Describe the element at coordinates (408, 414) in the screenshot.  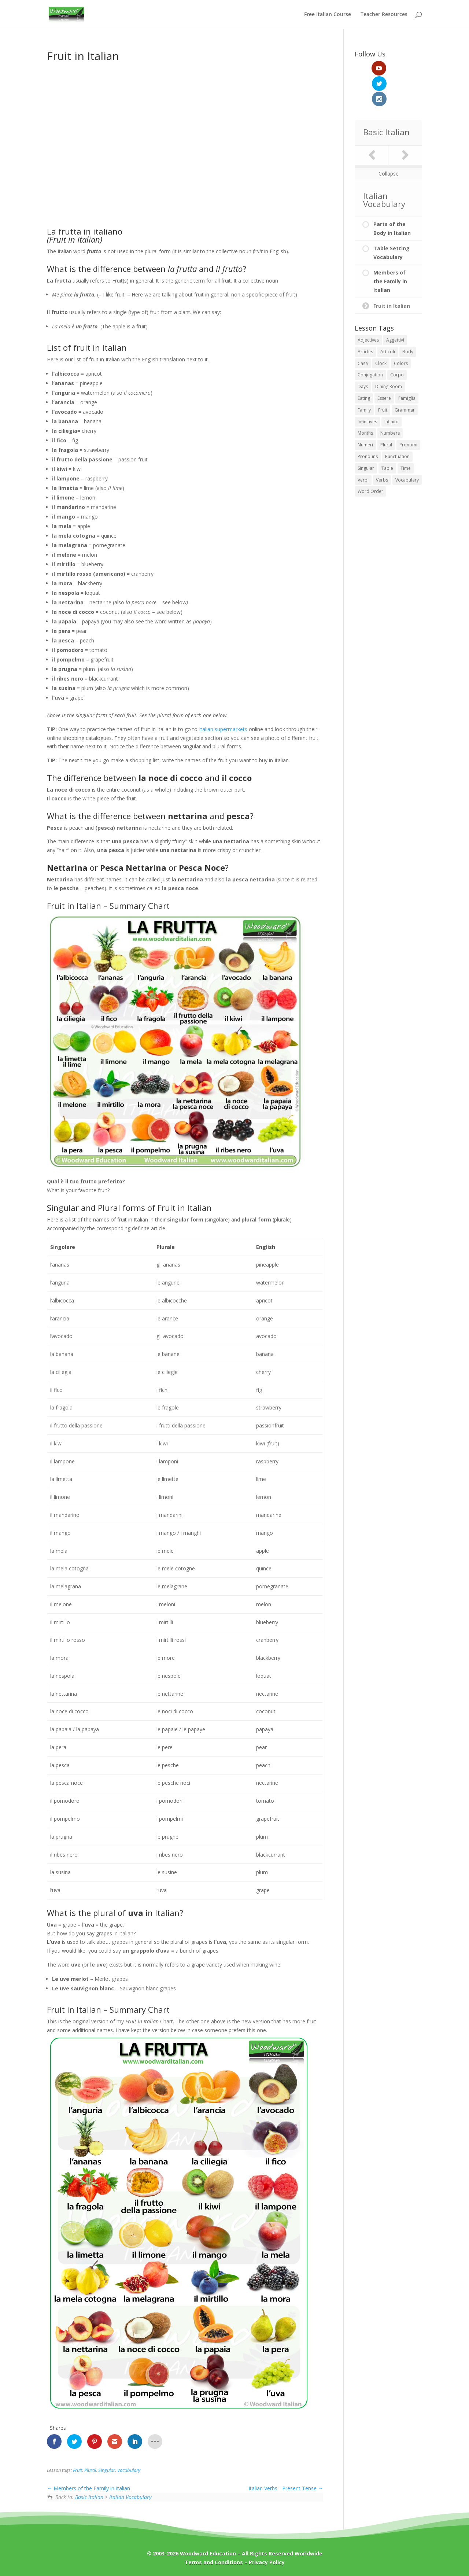
I see `Pronomi [Pronomi (2 items)]` at that location.